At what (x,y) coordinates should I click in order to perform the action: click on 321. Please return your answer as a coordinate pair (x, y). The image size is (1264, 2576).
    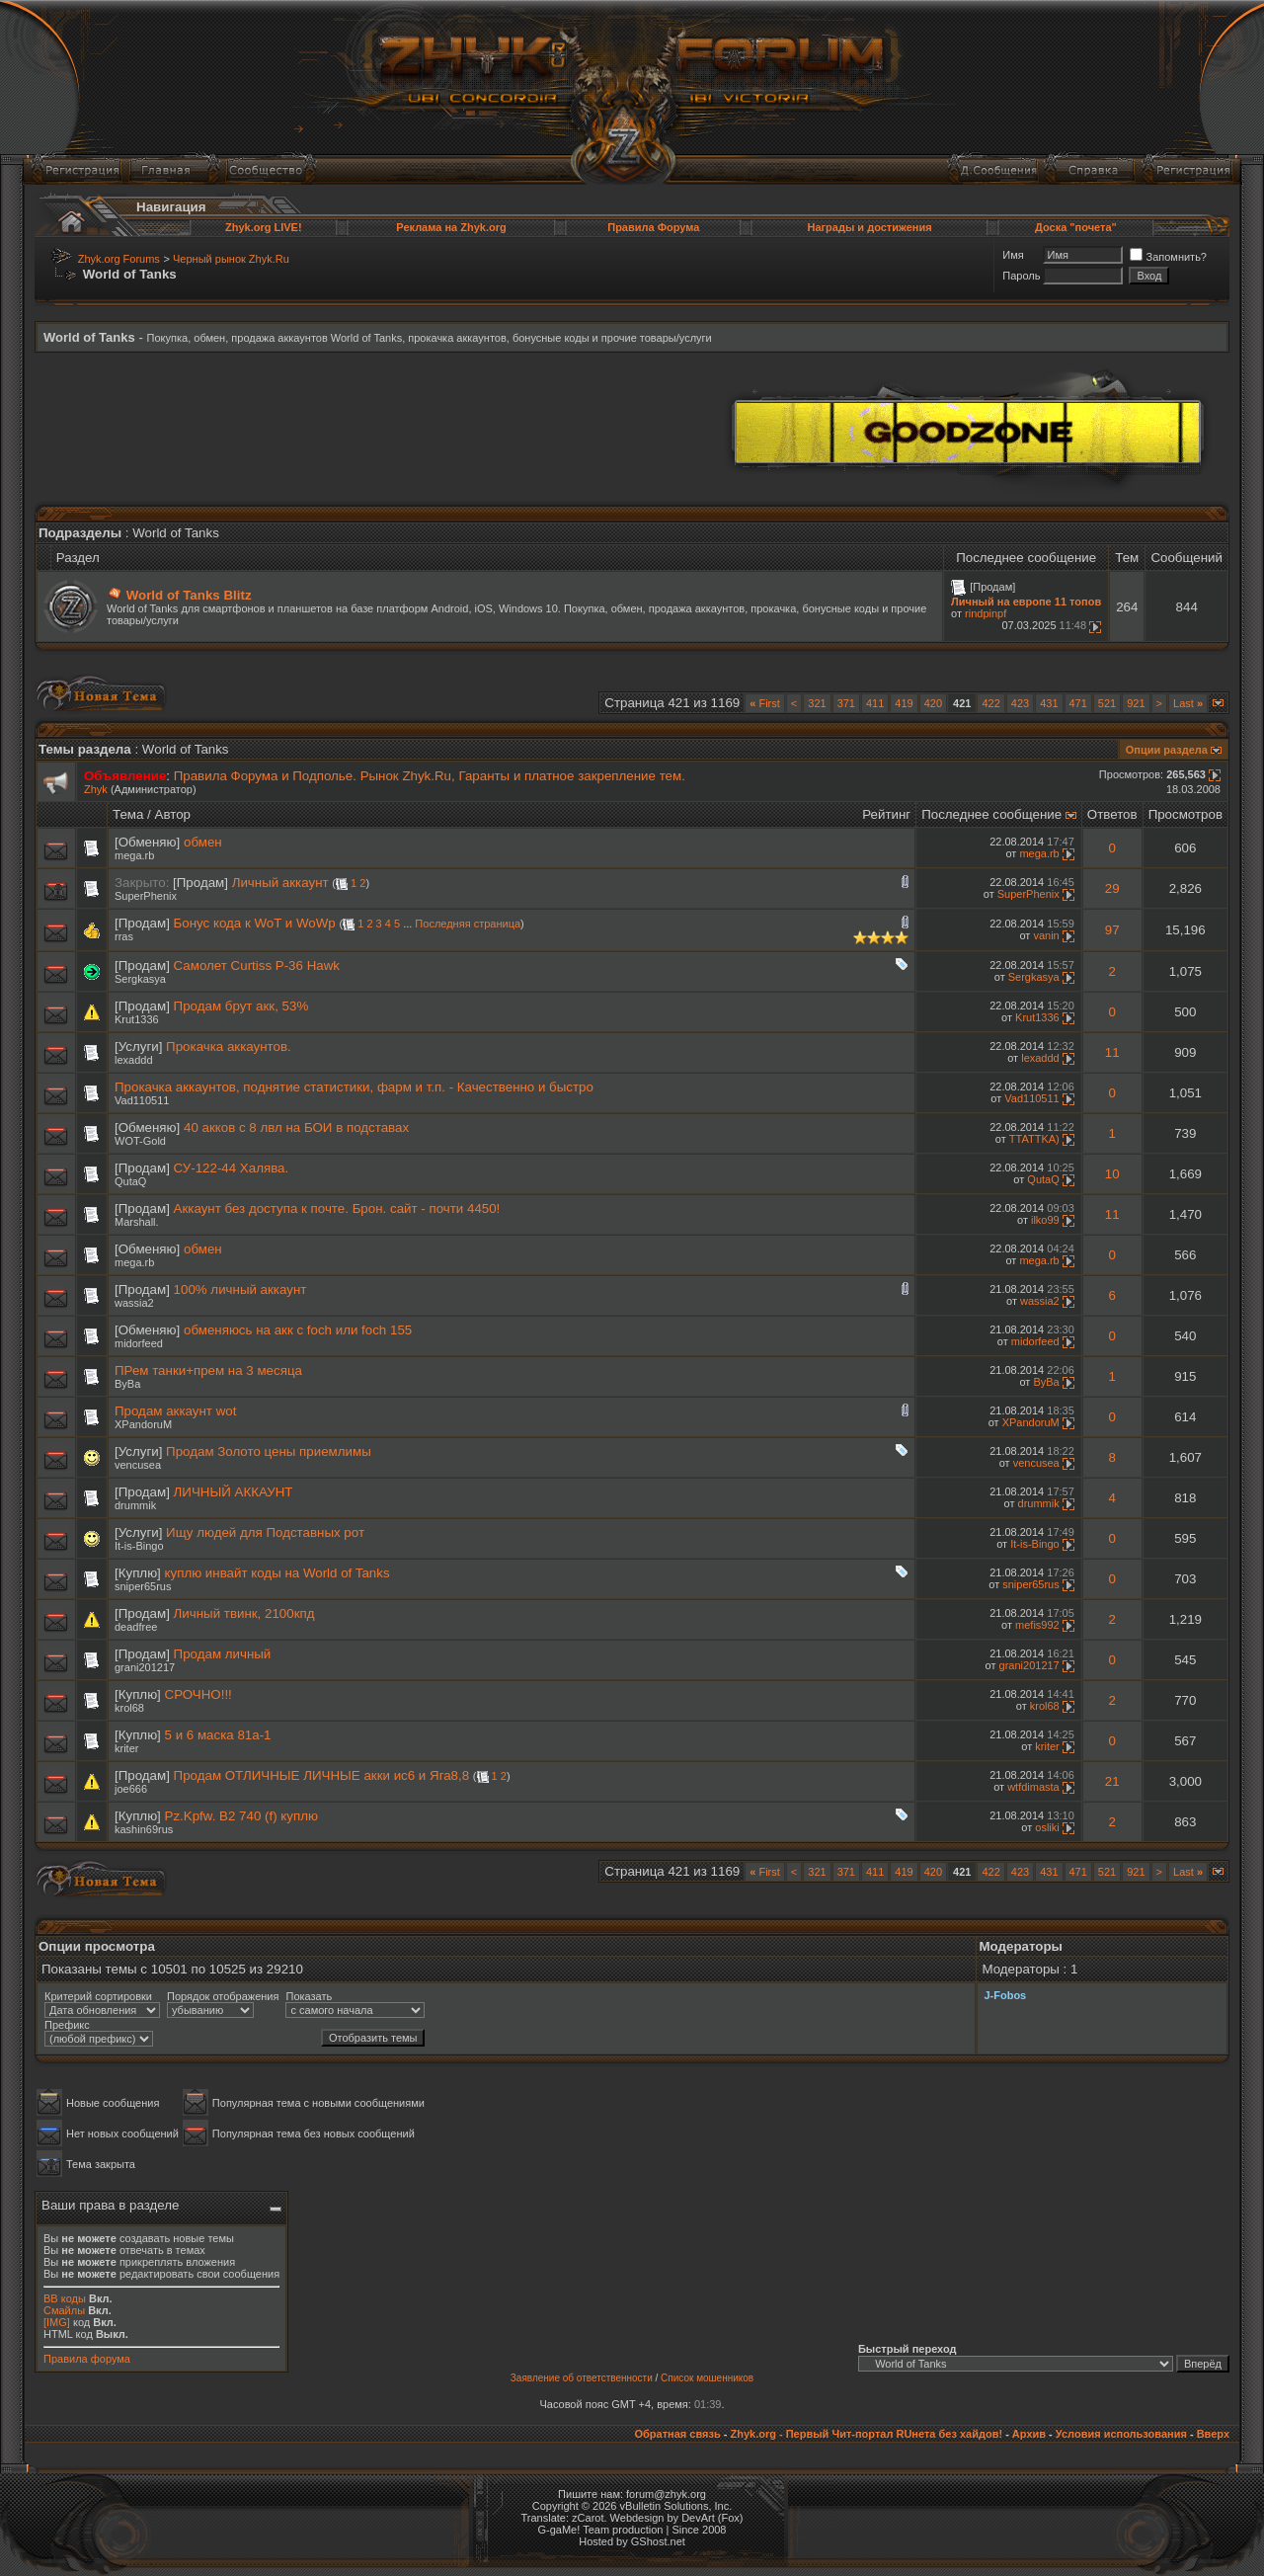
    Looking at the image, I should click on (817, 703).